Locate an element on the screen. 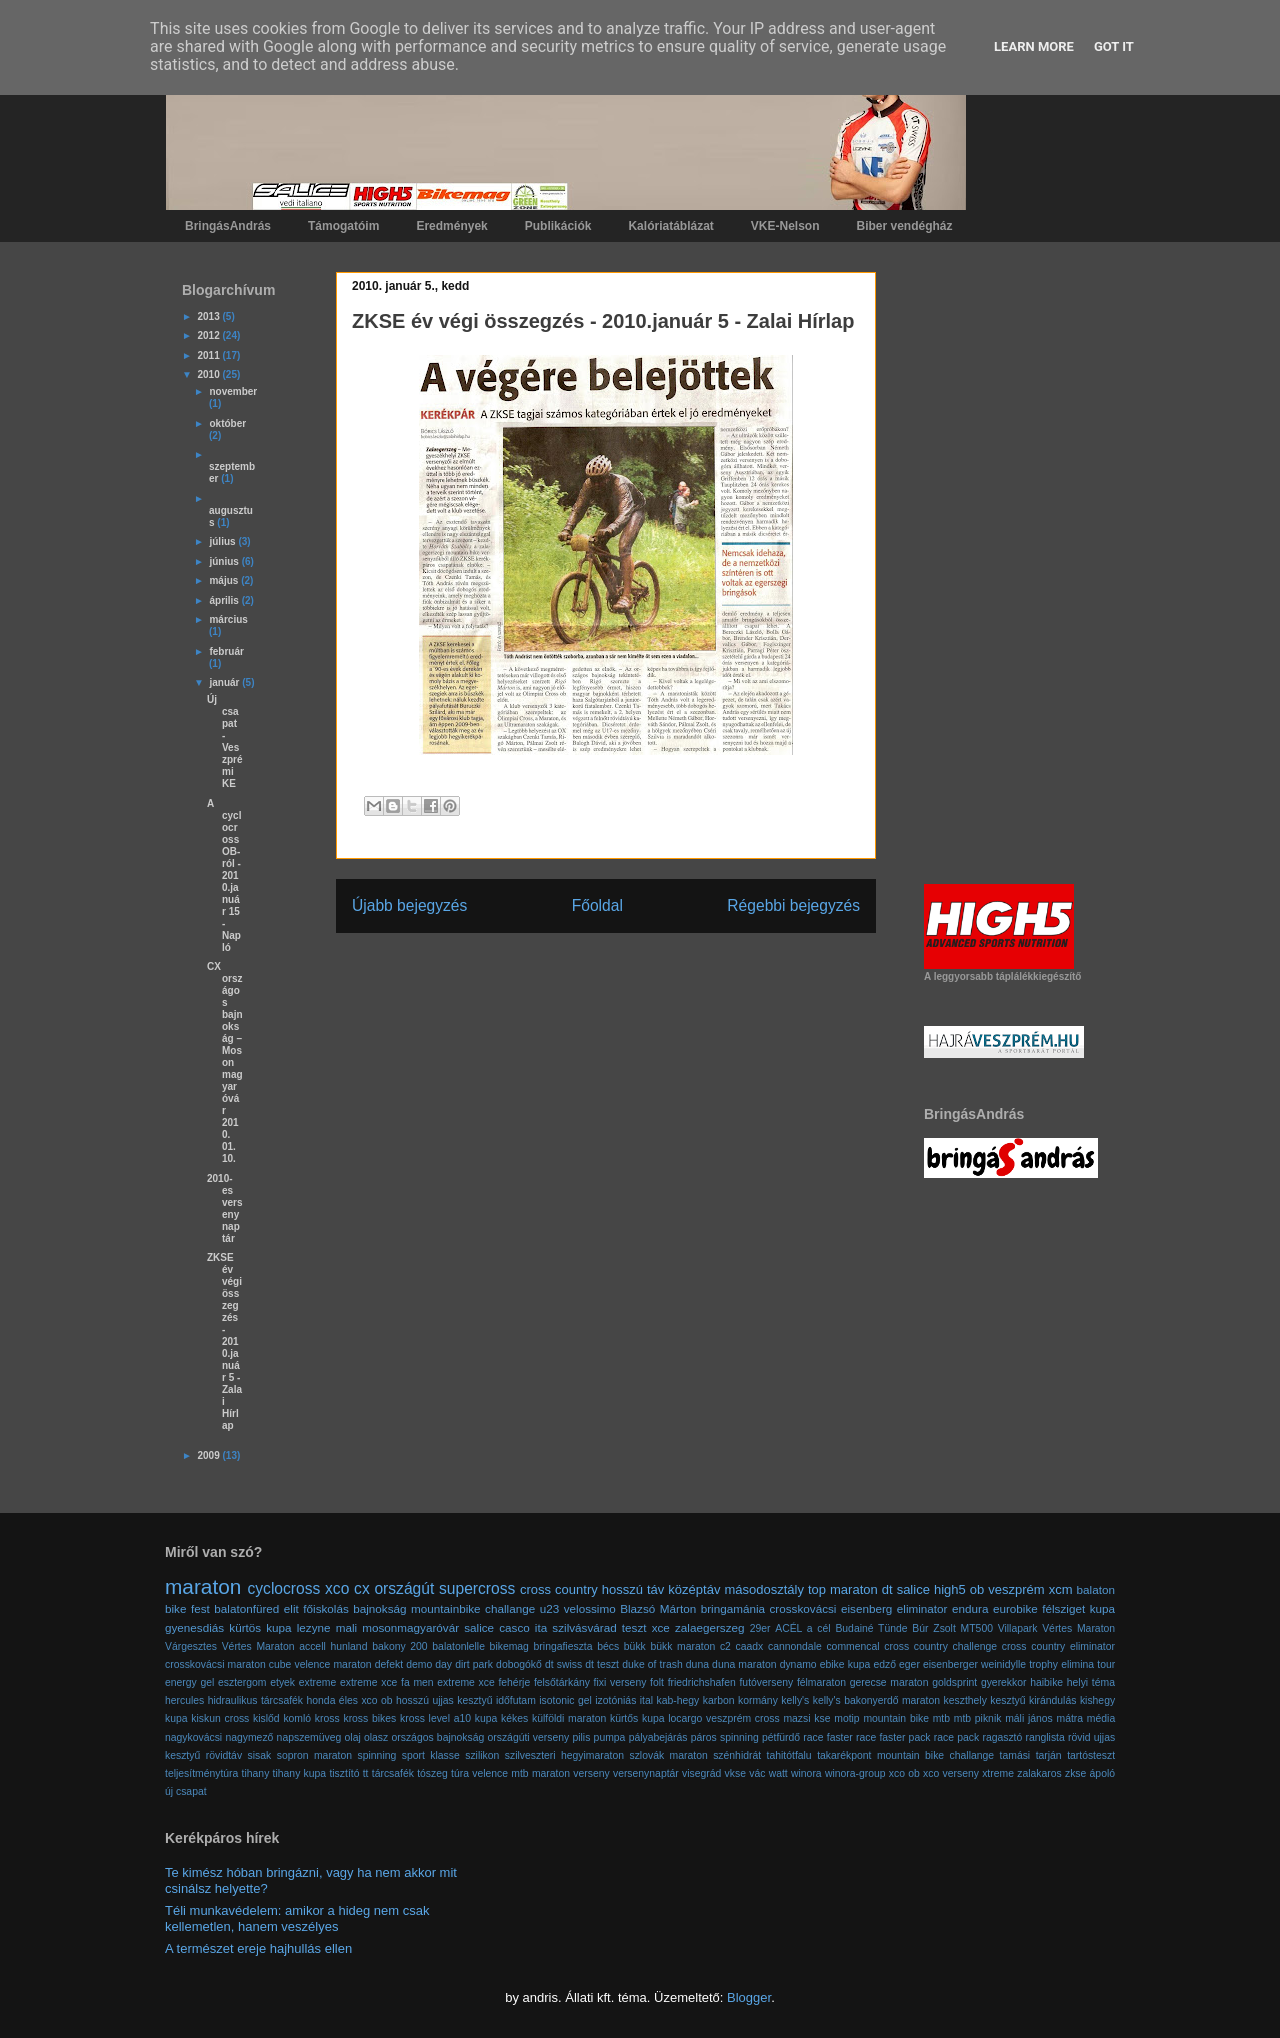 Image resolution: width=1280 pixels, height=2038 pixels. salice casco ita is located at coordinates (505, 1627).